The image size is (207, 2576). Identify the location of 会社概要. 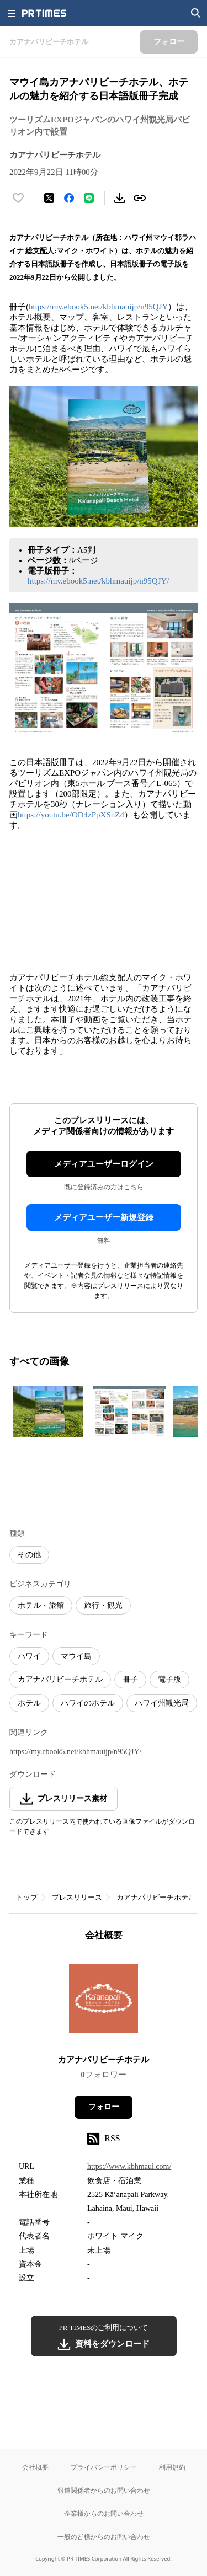
(35, 2467).